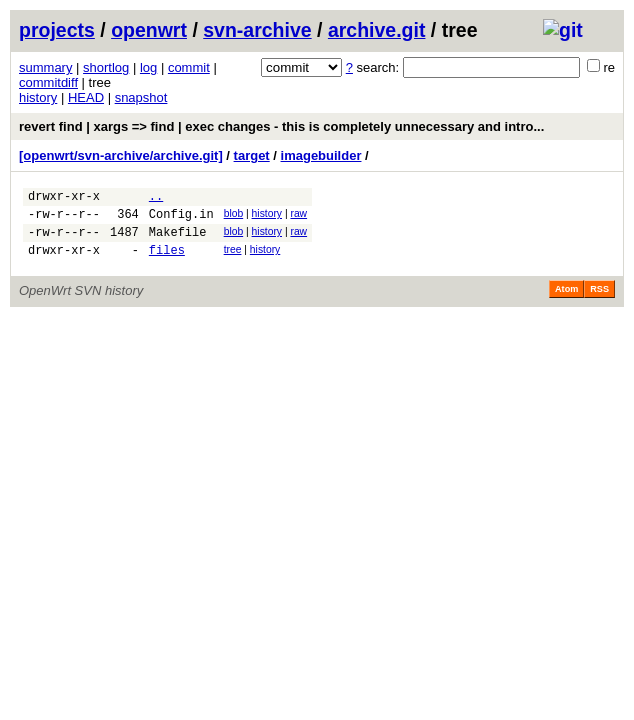  I want to click on summary, so click(45, 67).